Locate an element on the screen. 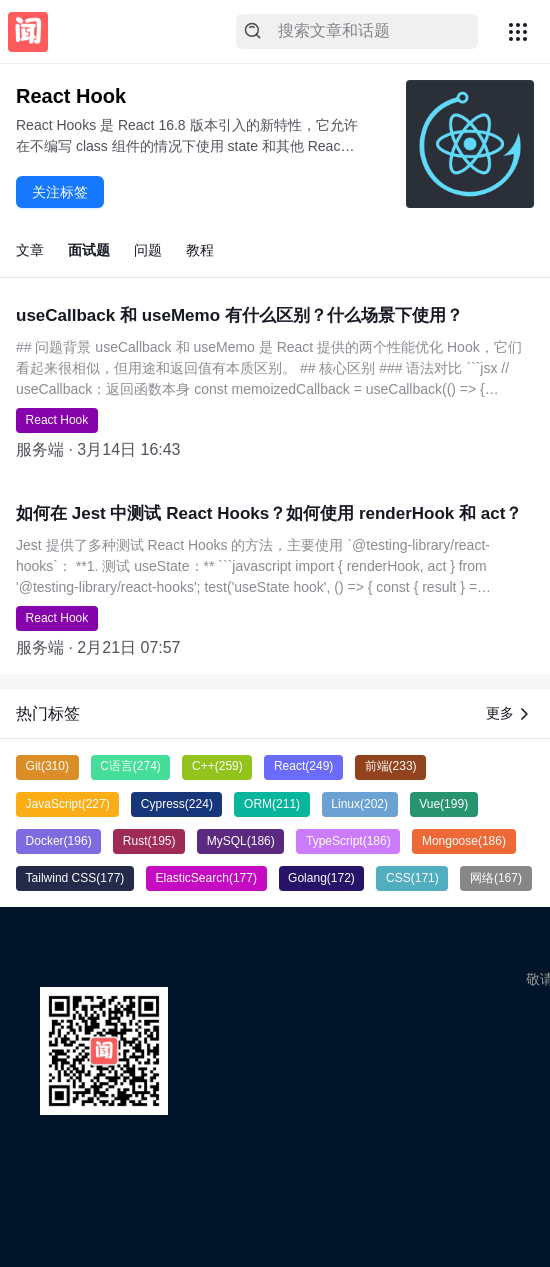 Image resolution: width=550 pixels, height=1267 pixels. React is located at coordinates (303, 766).